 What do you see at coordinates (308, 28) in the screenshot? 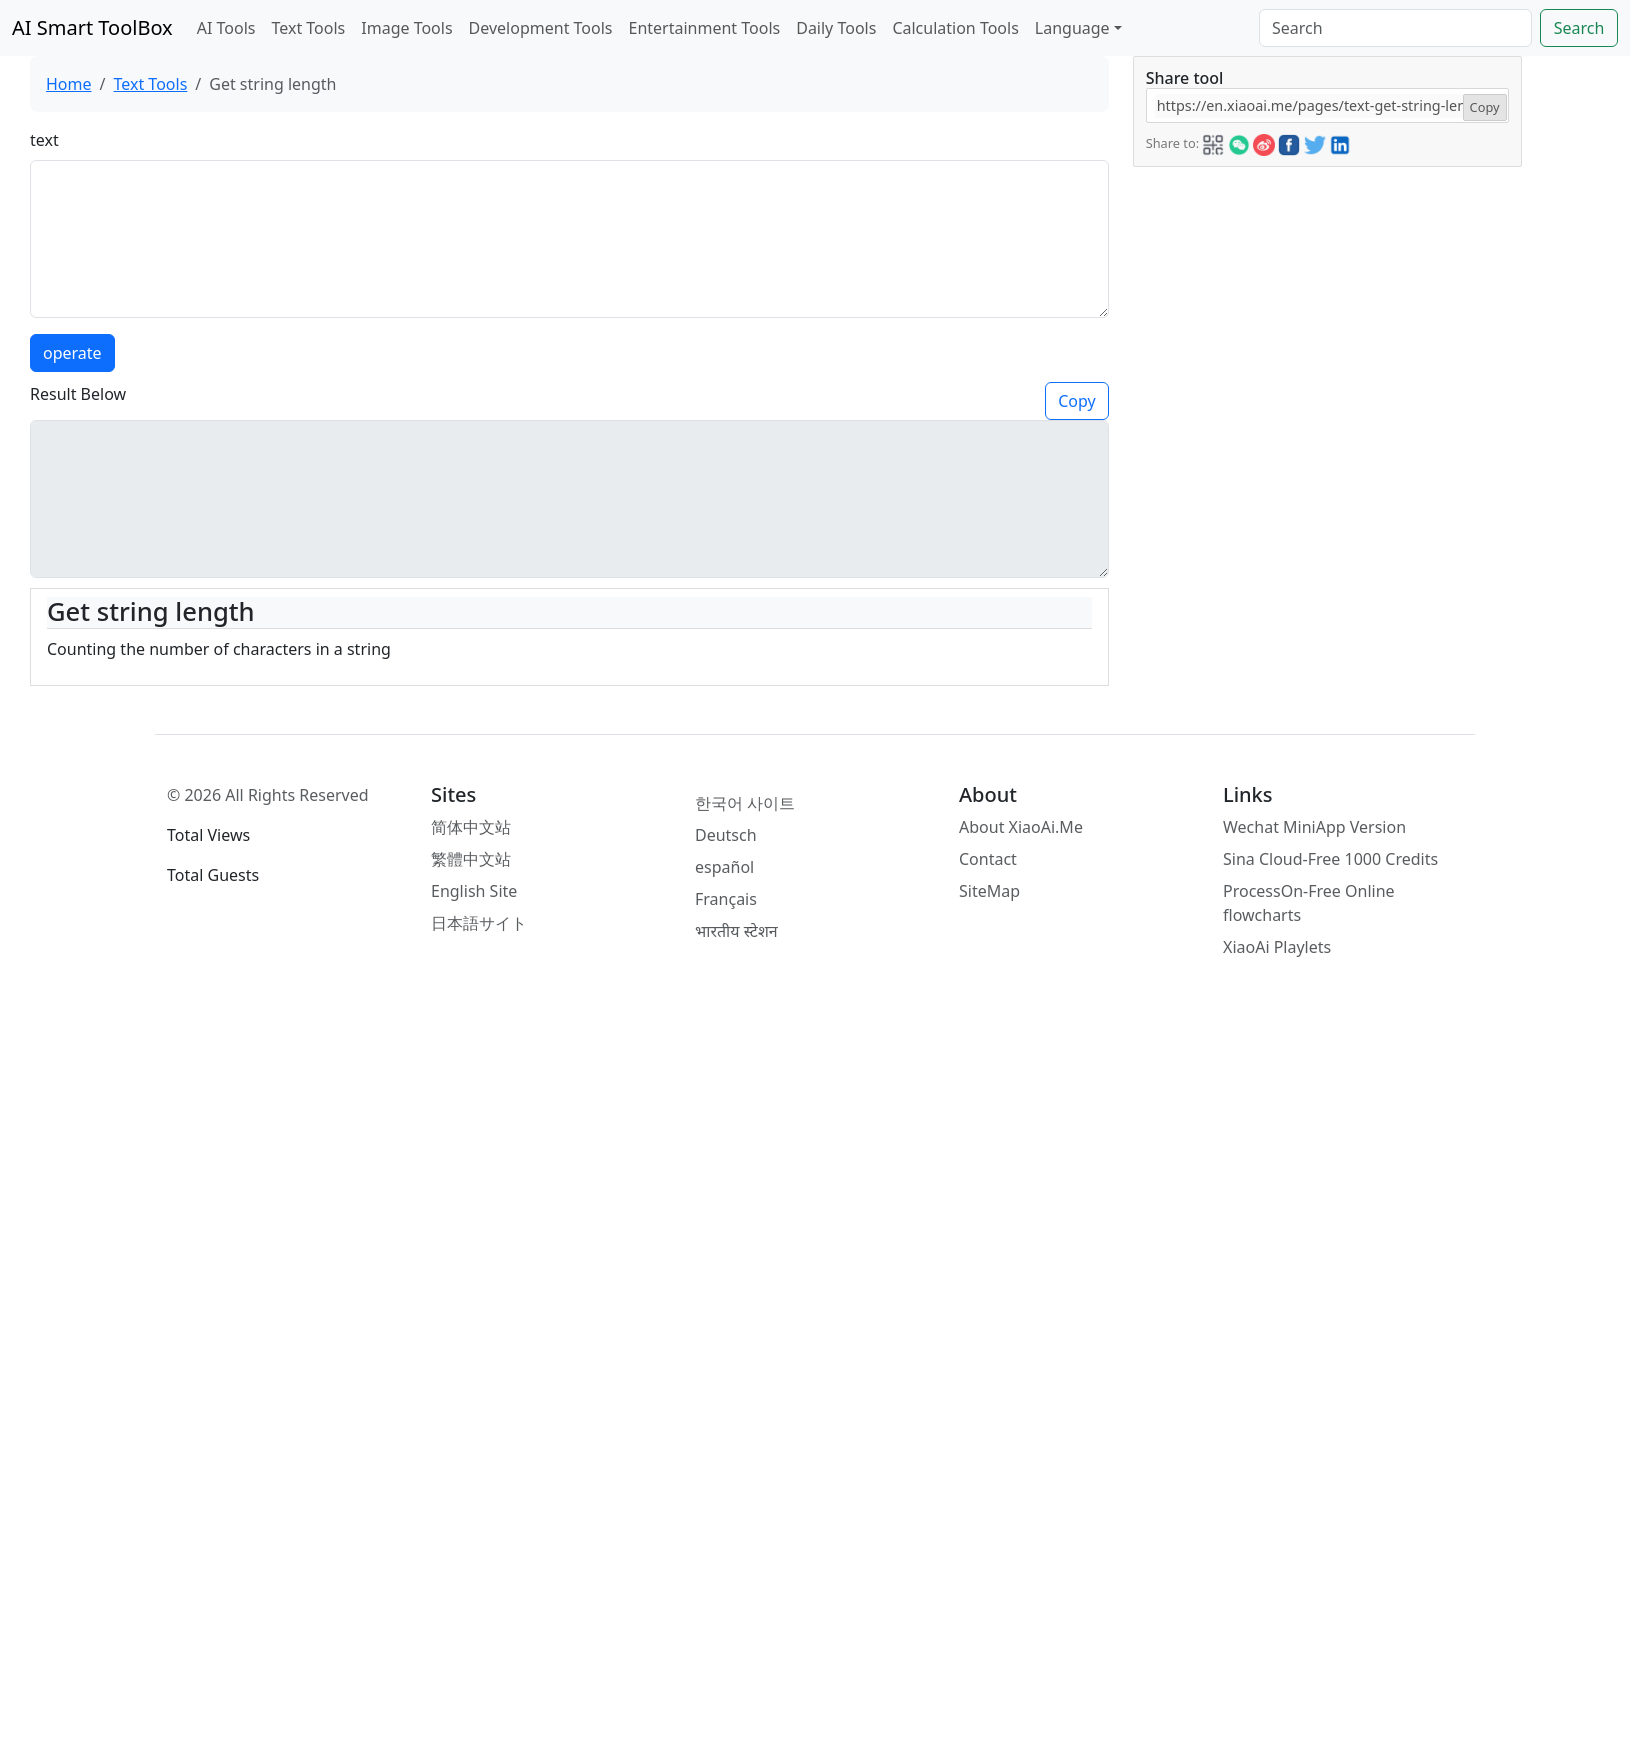
I see `Text Tools` at bounding box center [308, 28].